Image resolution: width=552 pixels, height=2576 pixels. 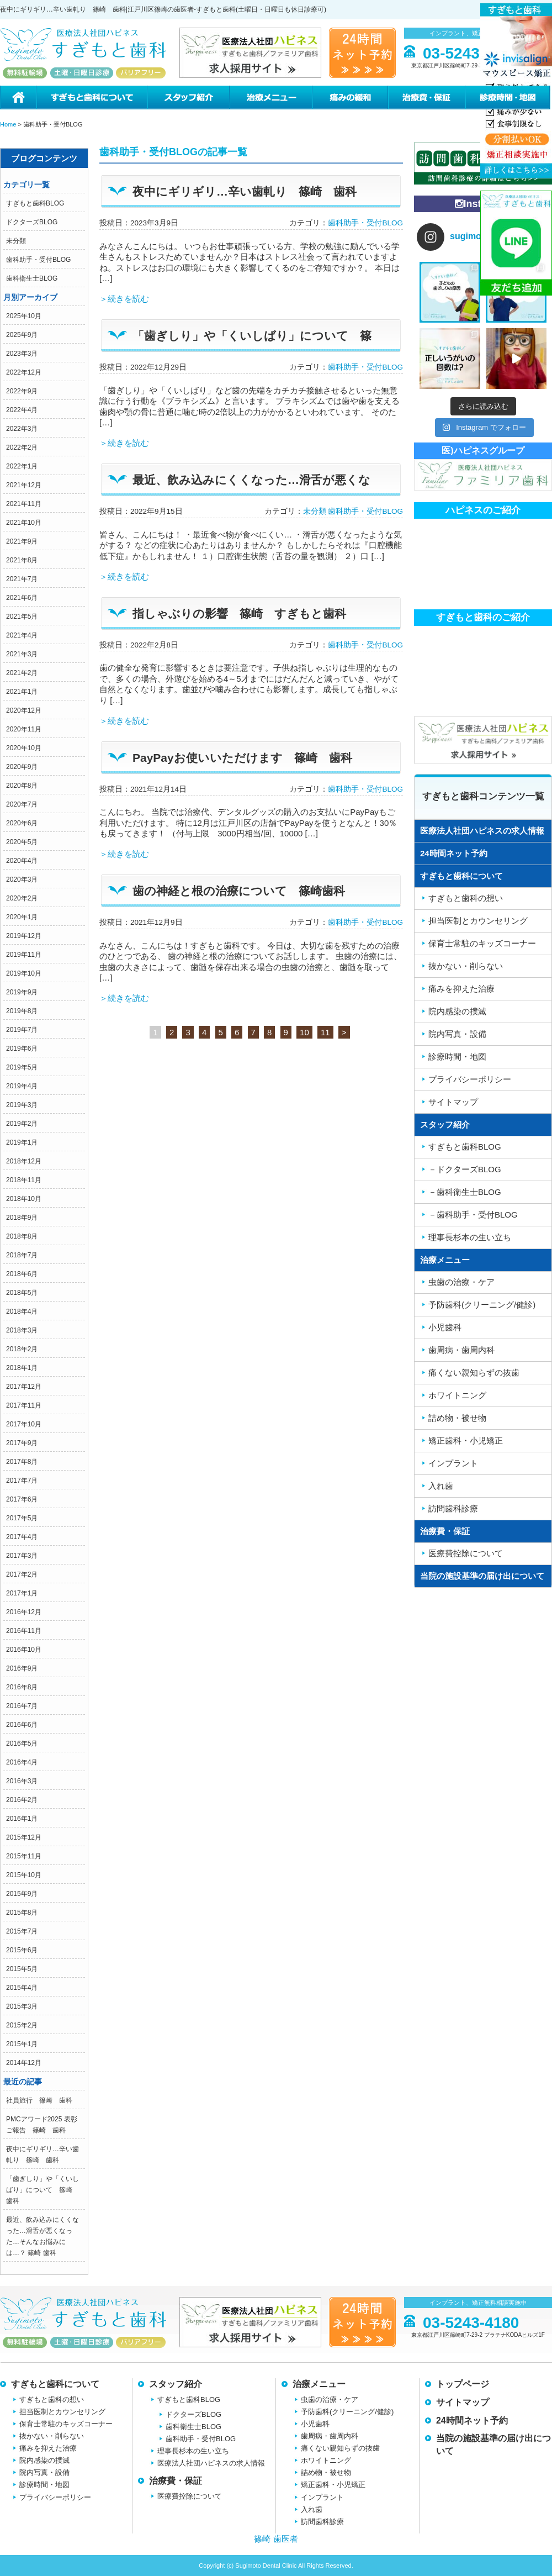 What do you see at coordinates (22, 804) in the screenshot?
I see `2020年7月` at bounding box center [22, 804].